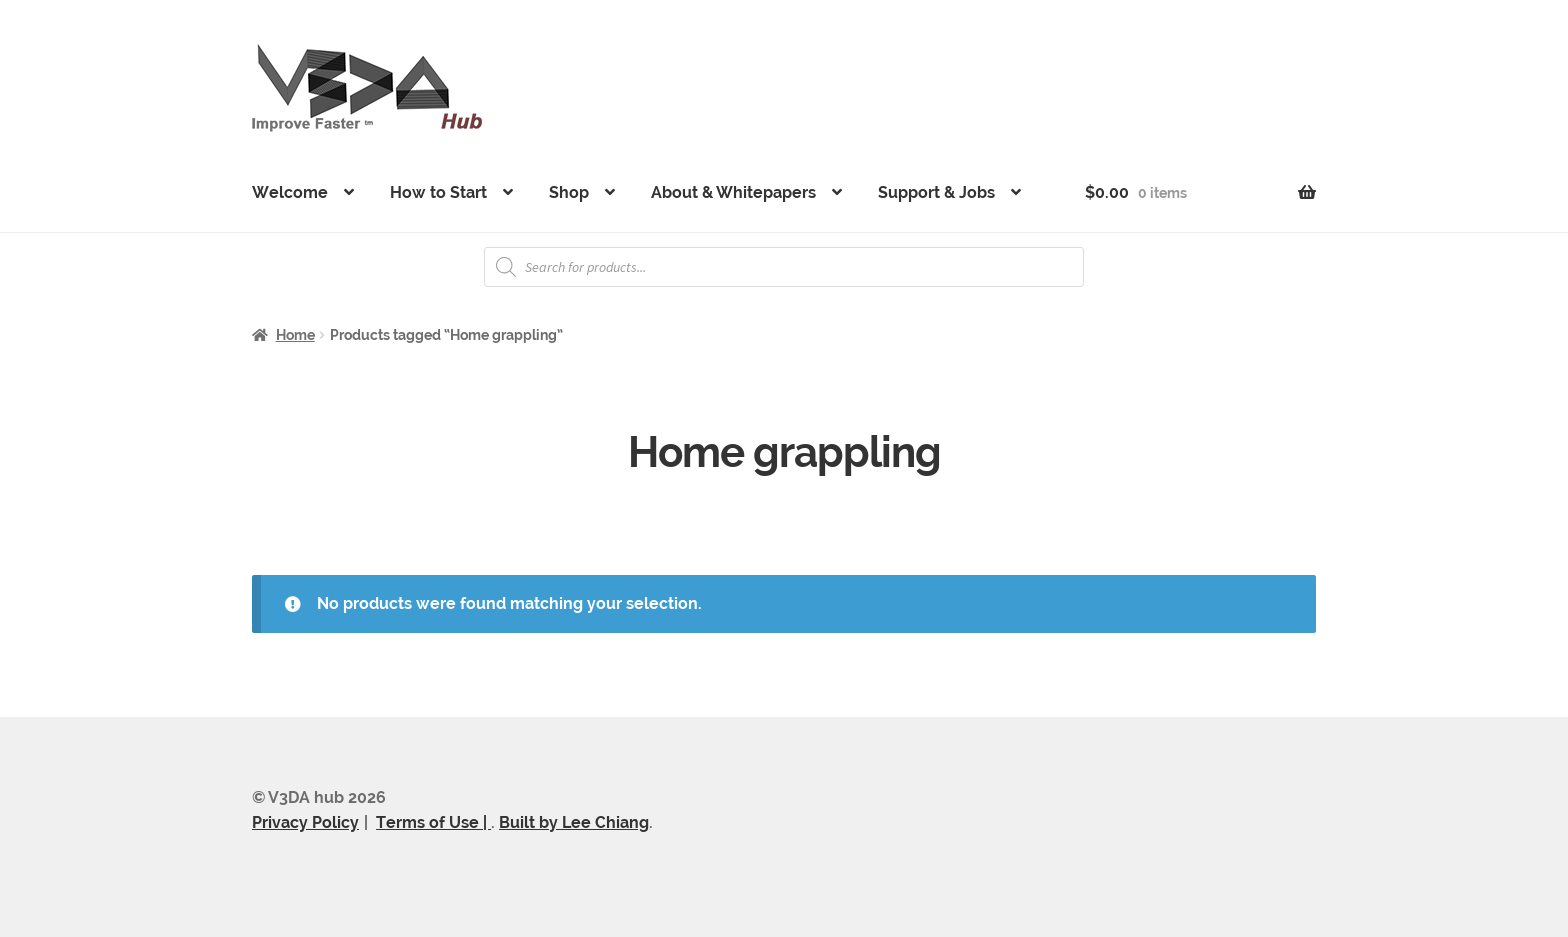 This screenshot has width=1568, height=937. What do you see at coordinates (295, 335) in the screenshot?
I see `Home` at bounding box center [295, 335].